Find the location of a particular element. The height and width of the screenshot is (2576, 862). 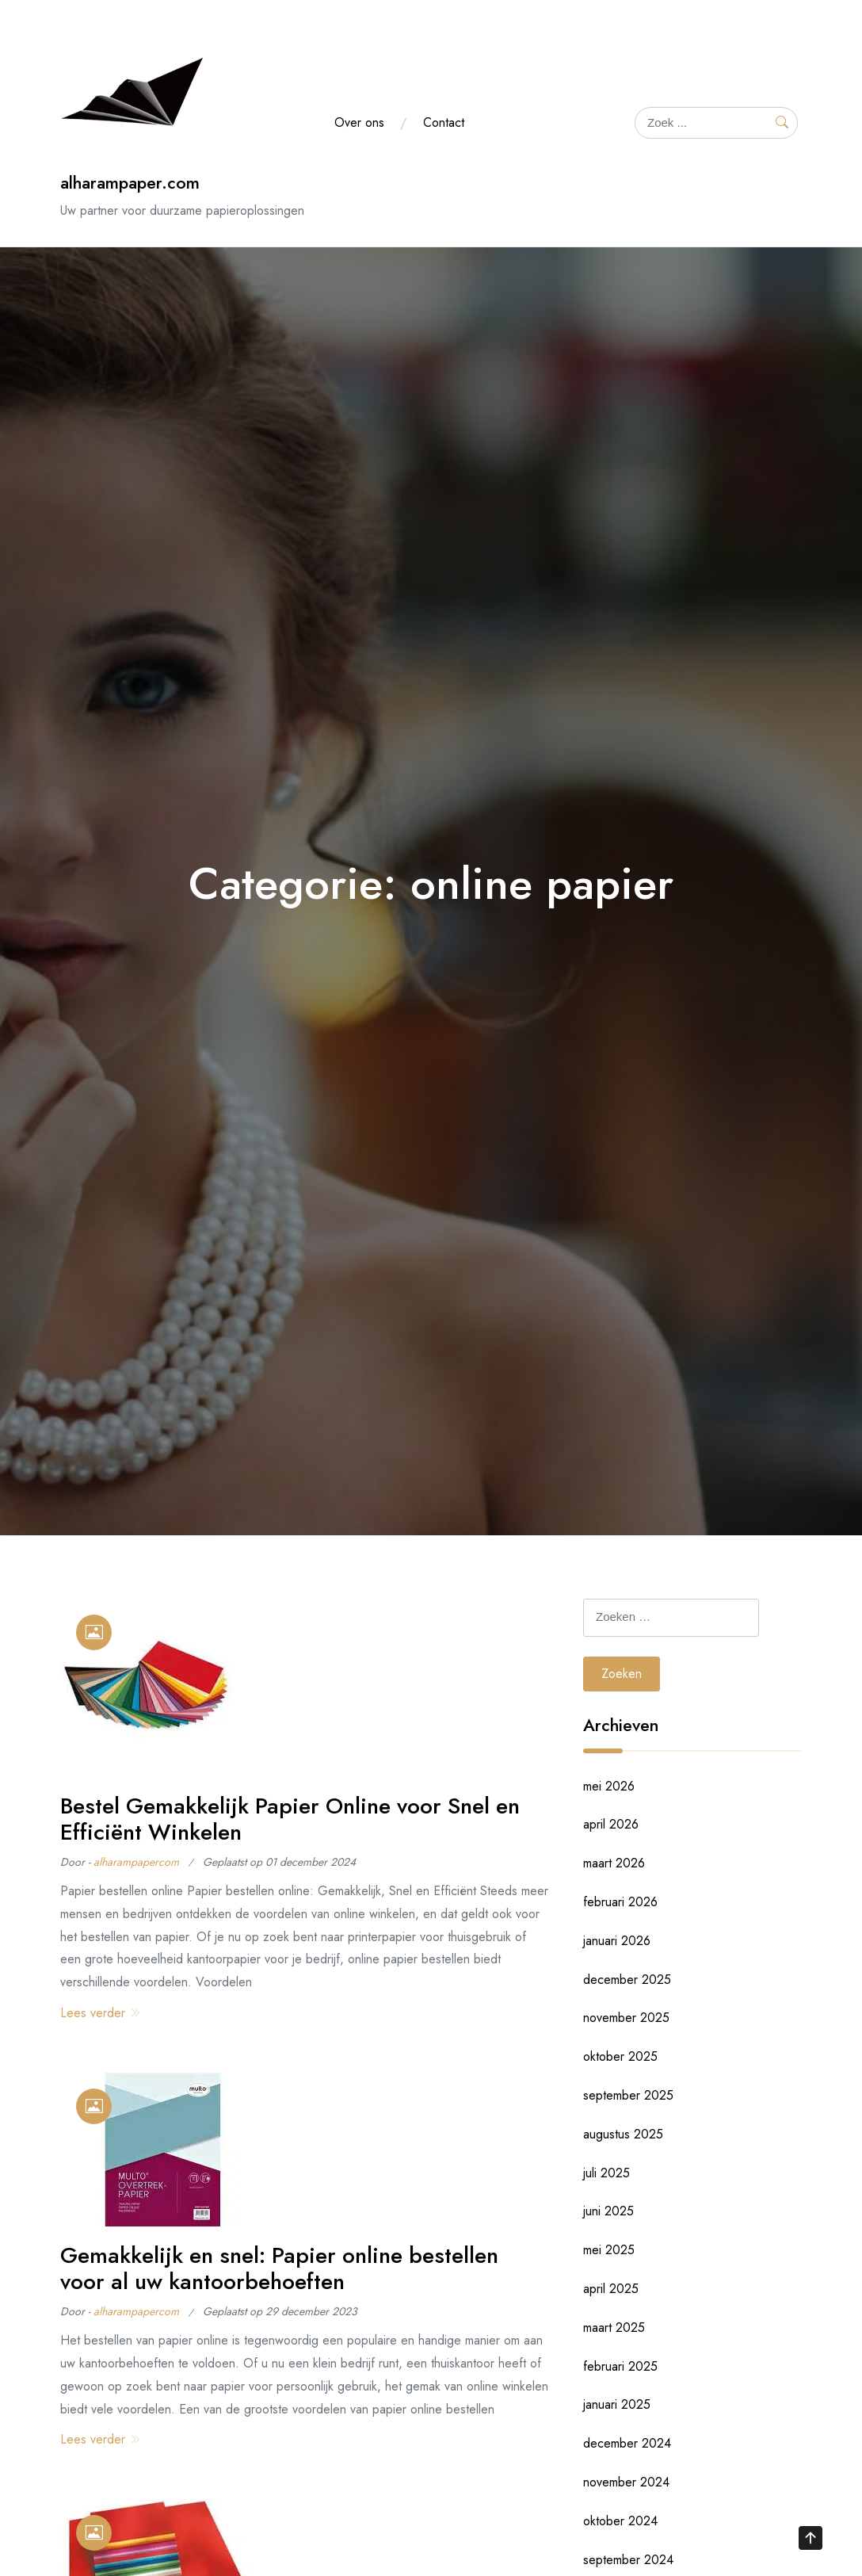

alharampaper.com is located at coordinates (130, 182).